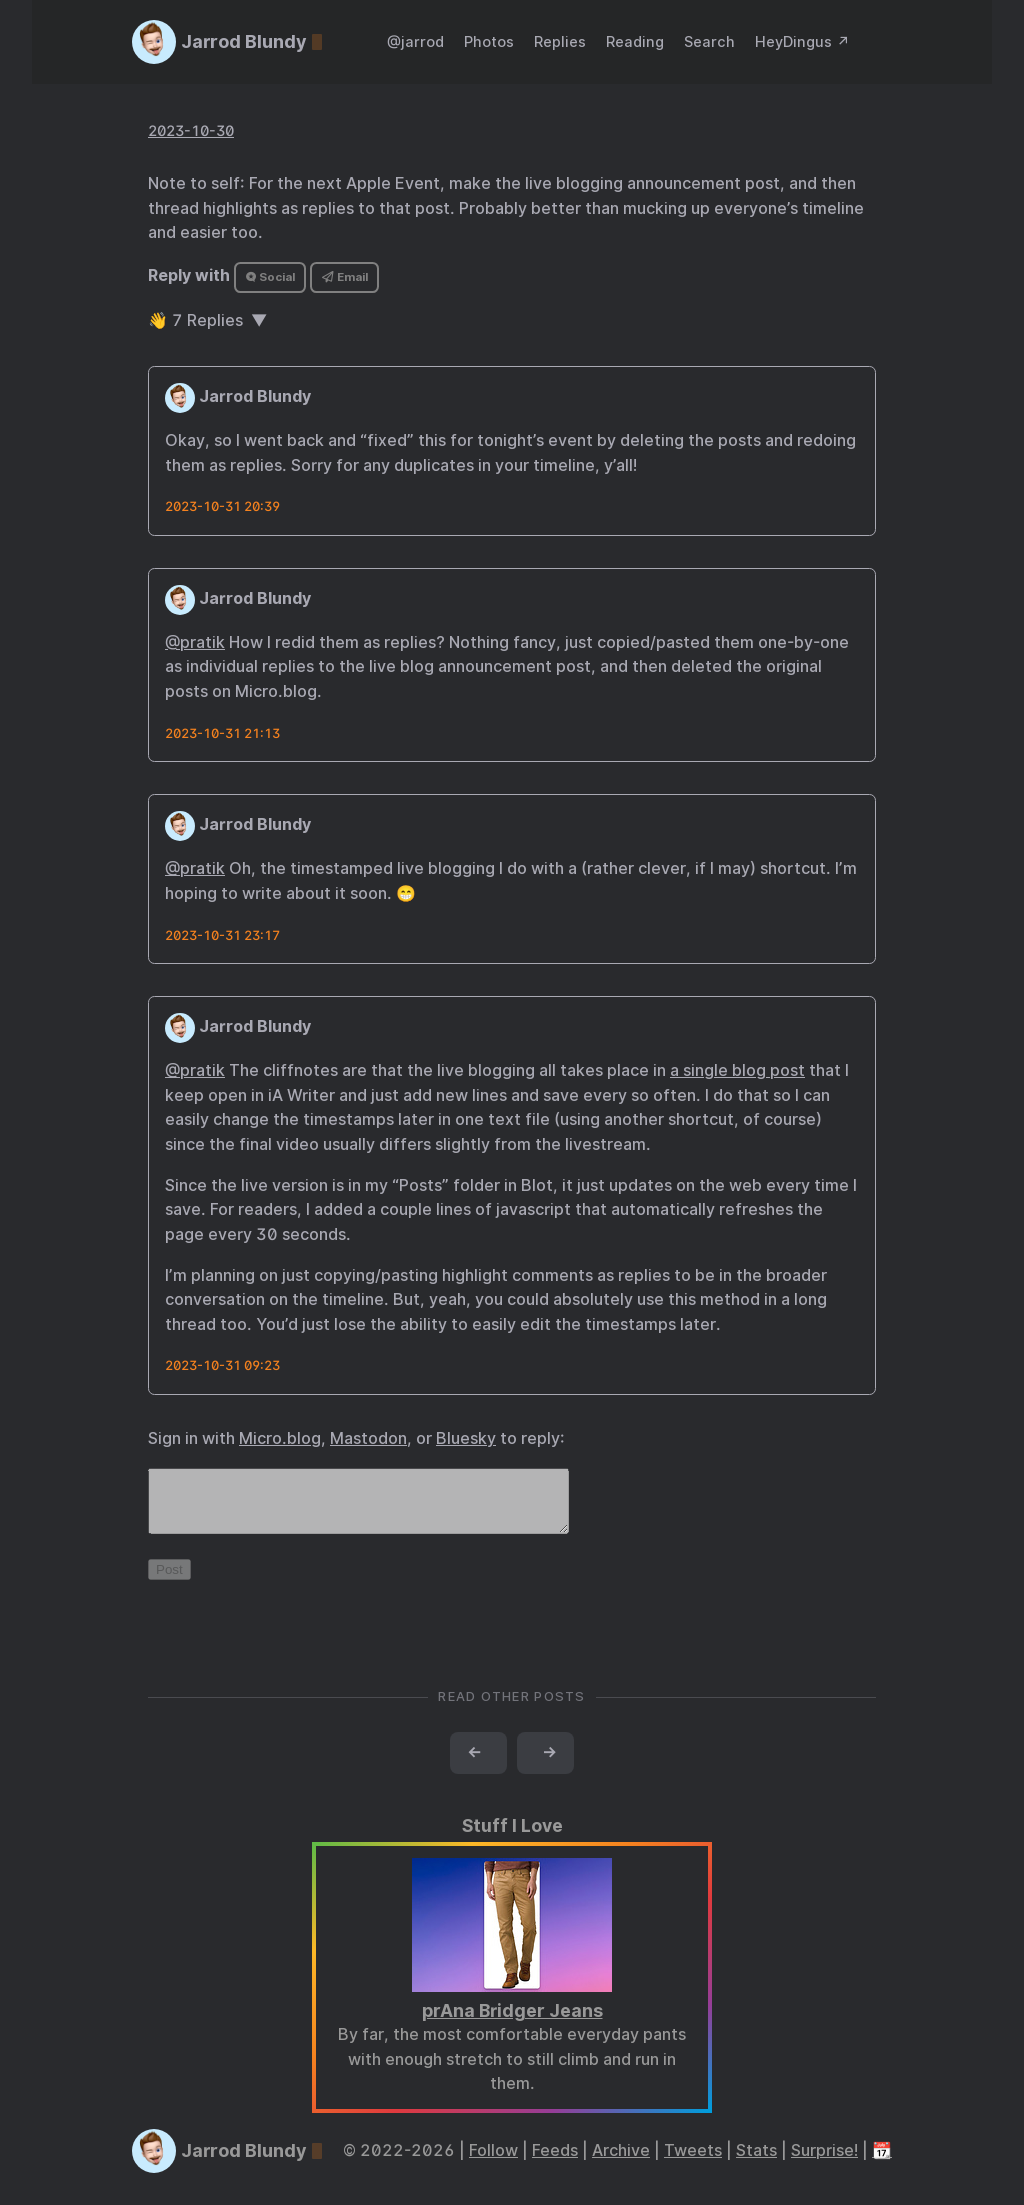 This screenshot has width=1024, height=2205. Describe the element at coordinates (222, 935) in the screenshot. I see `2023-10-31 23:17` at that location.